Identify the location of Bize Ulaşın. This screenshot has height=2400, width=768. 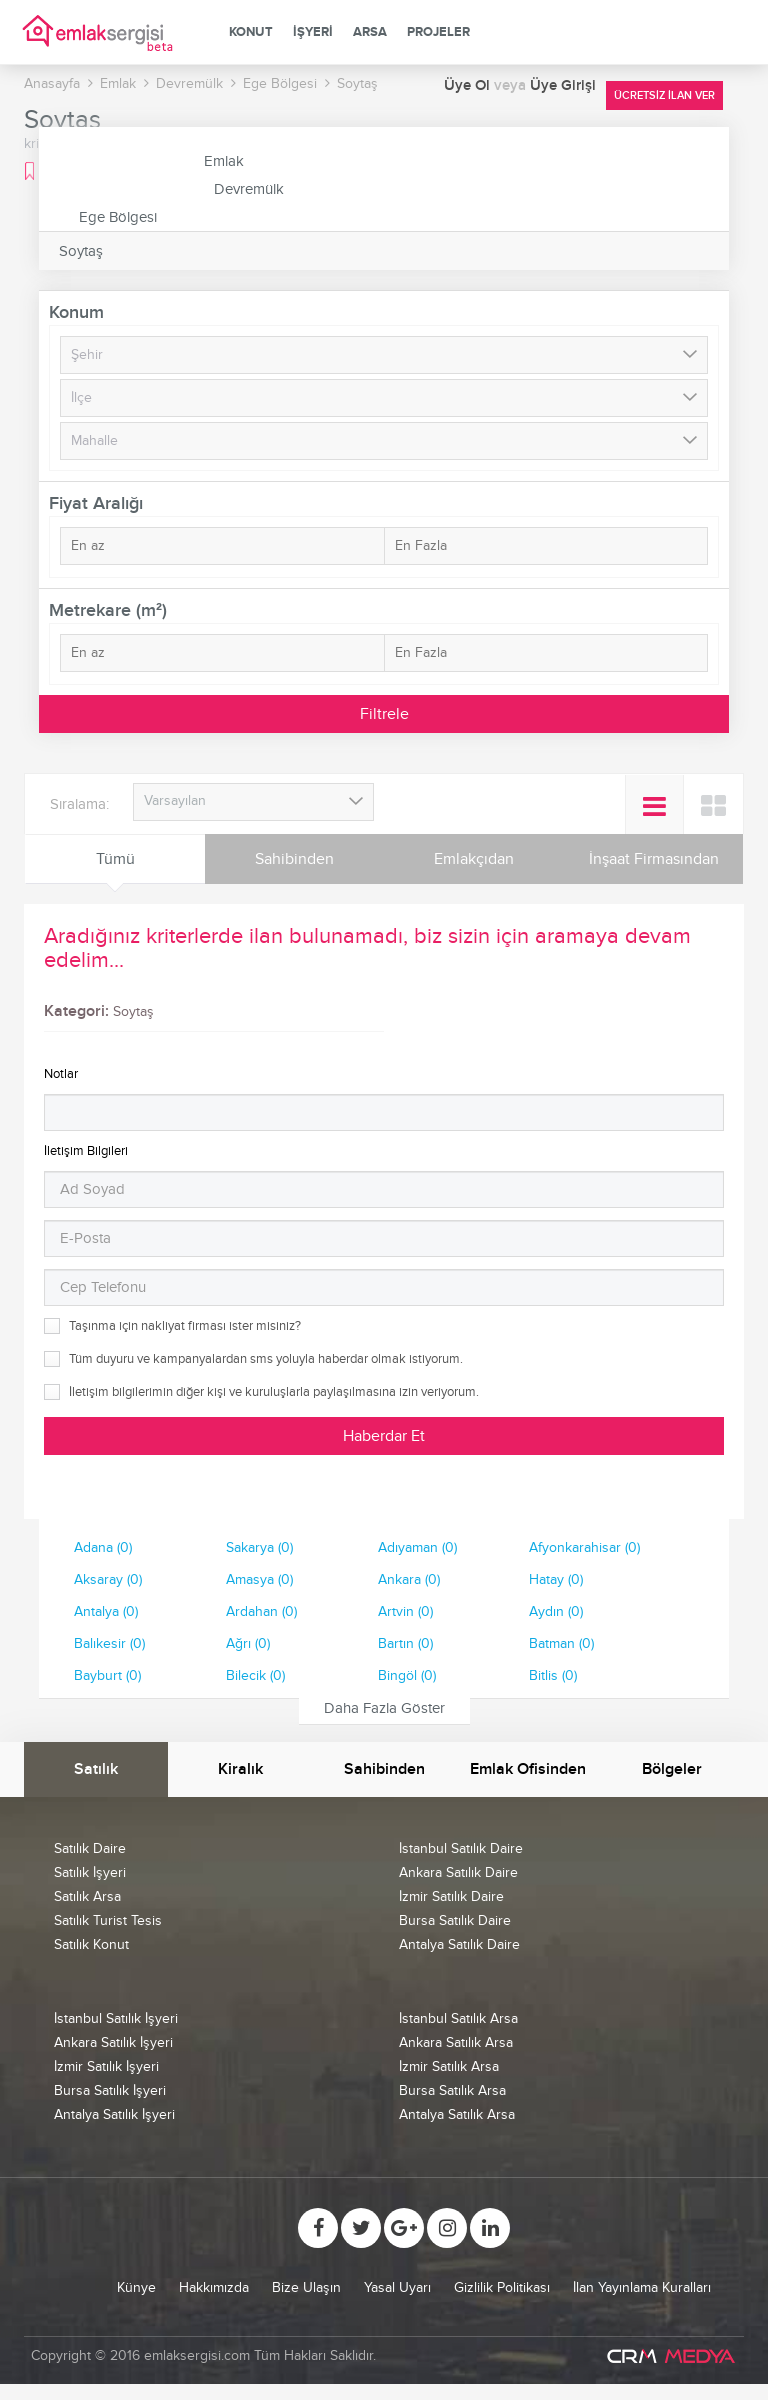
(306, 2287).